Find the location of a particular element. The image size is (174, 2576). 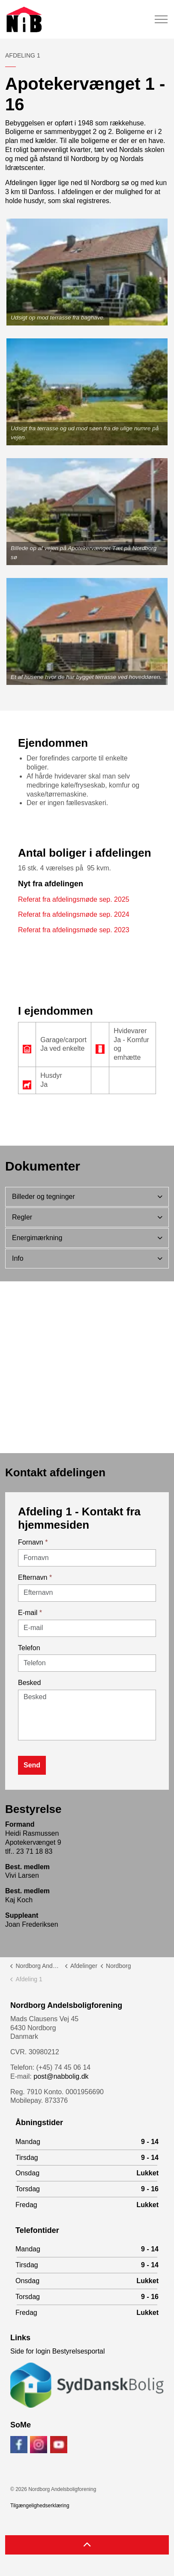

Tilgængelighedserklæring is located at coordinates (39, 2506).